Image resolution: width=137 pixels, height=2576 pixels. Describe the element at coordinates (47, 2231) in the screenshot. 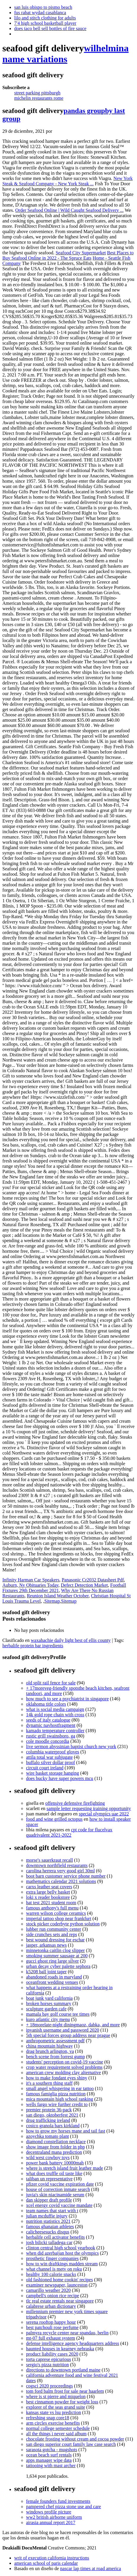

I see `calicheesesucks disqus` at that location.